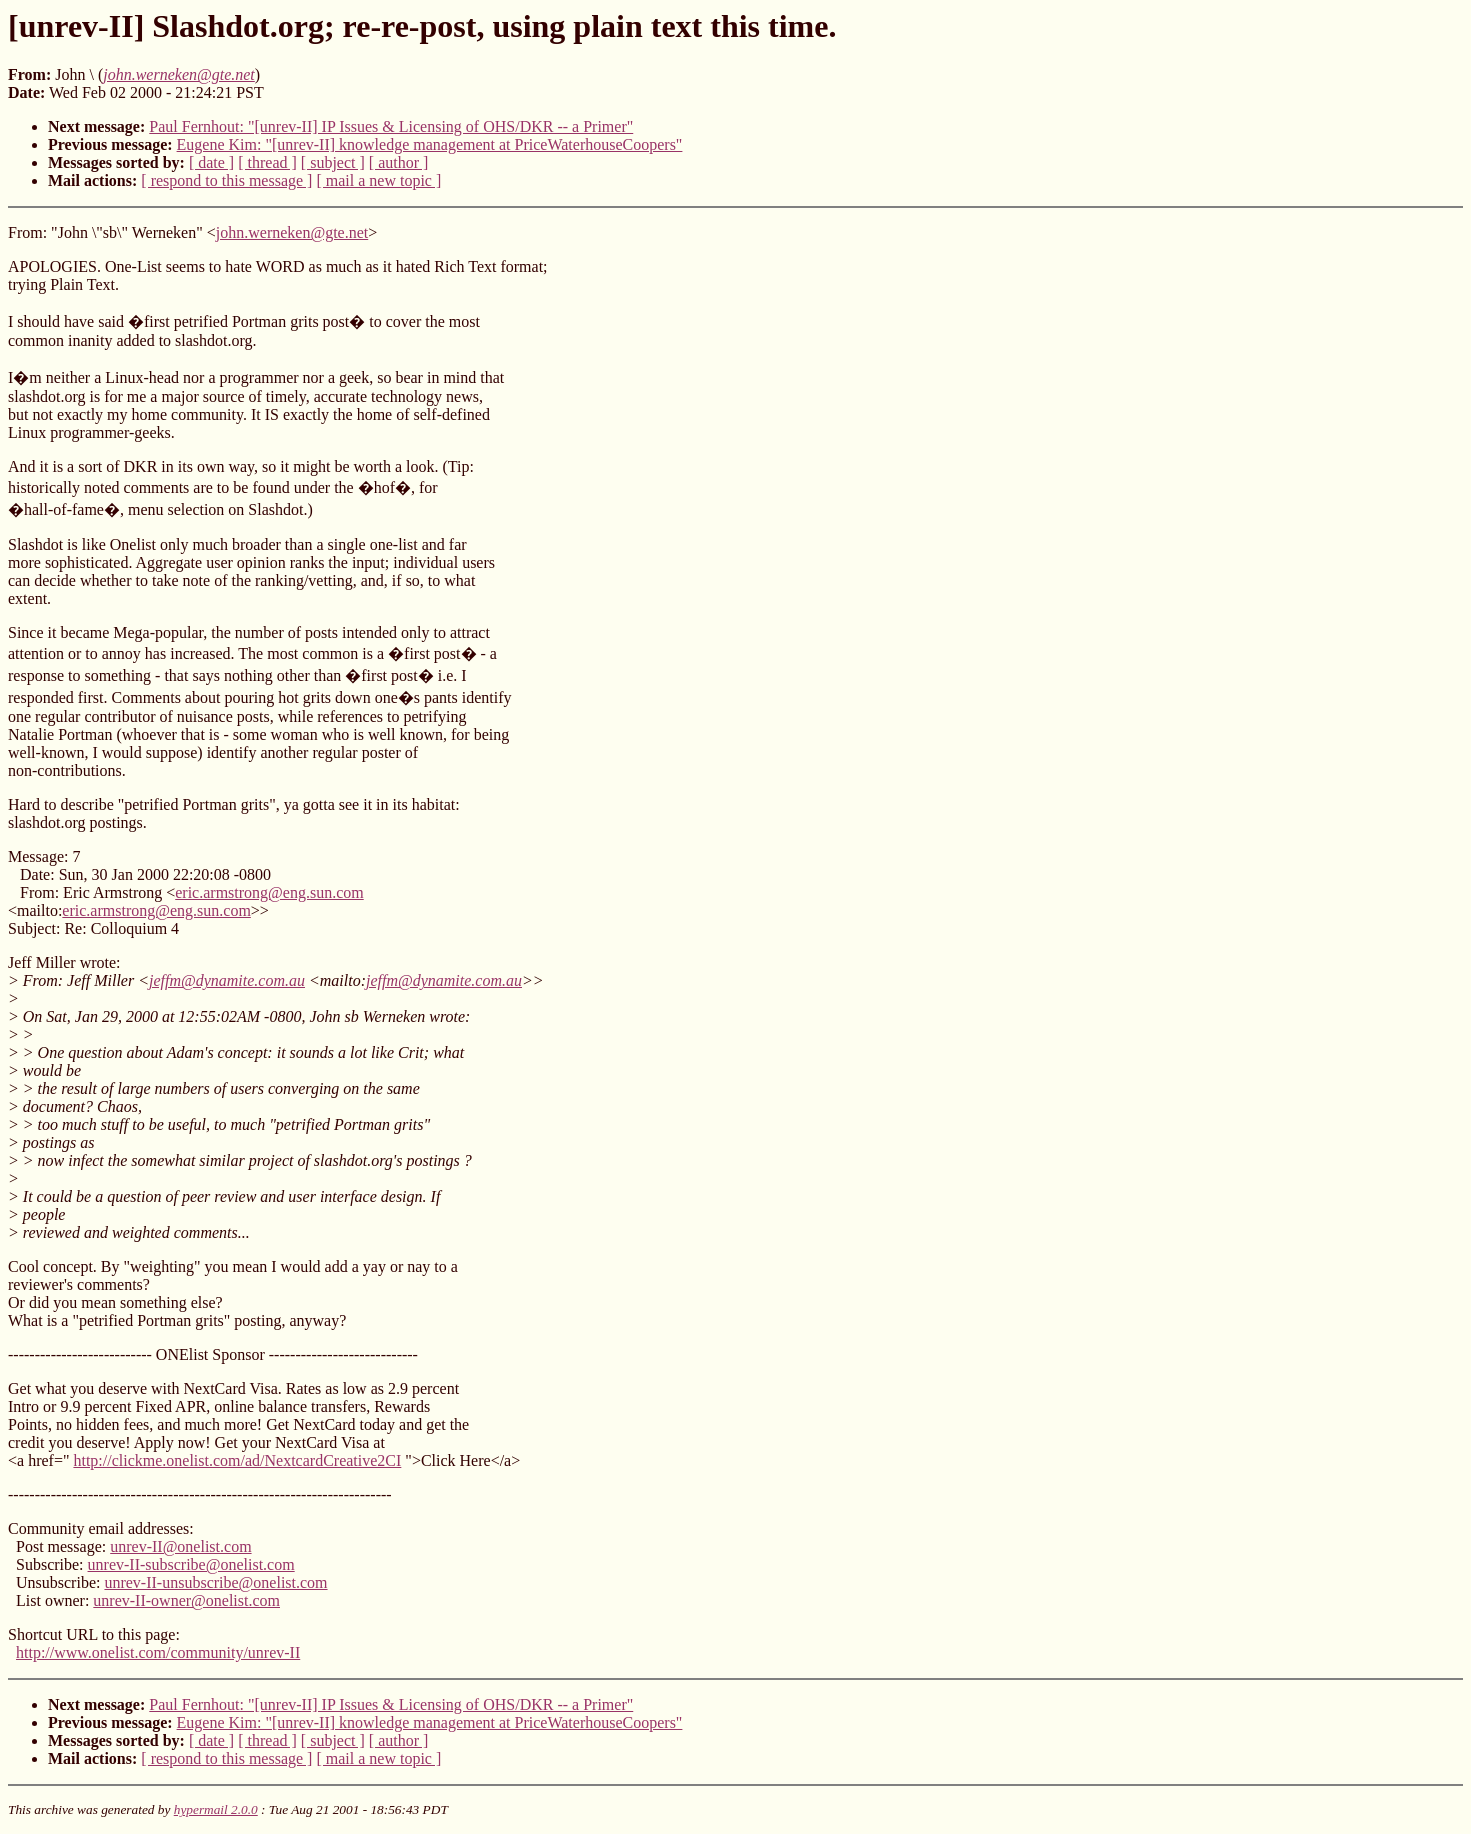  Describe the element at coordinates (237, 1460) in the screenshot. I see `http://clickme.onelist.com/ad/NextcardCreative2CI` at that location.